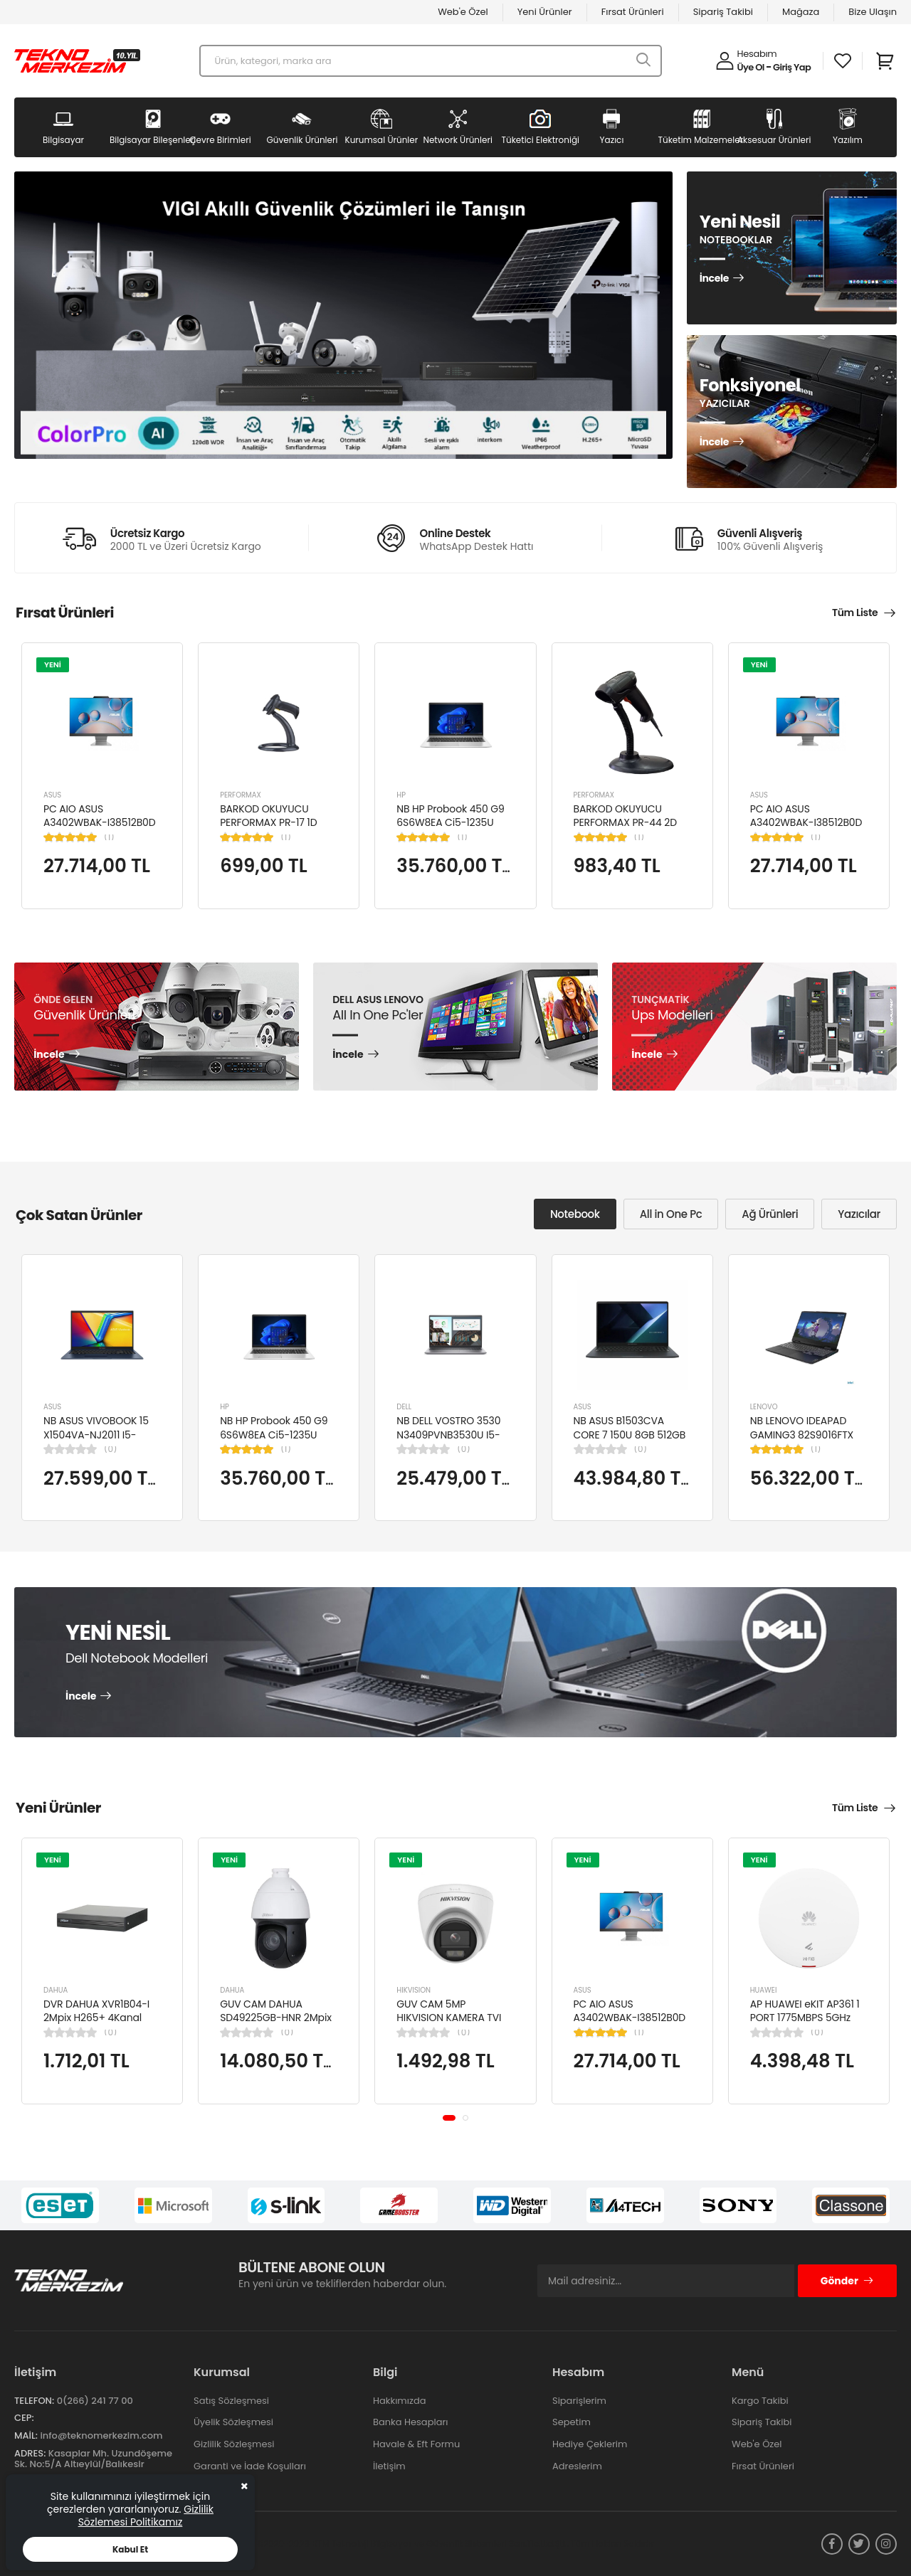  I want to click on PERFORMAX, so click(240, 795).